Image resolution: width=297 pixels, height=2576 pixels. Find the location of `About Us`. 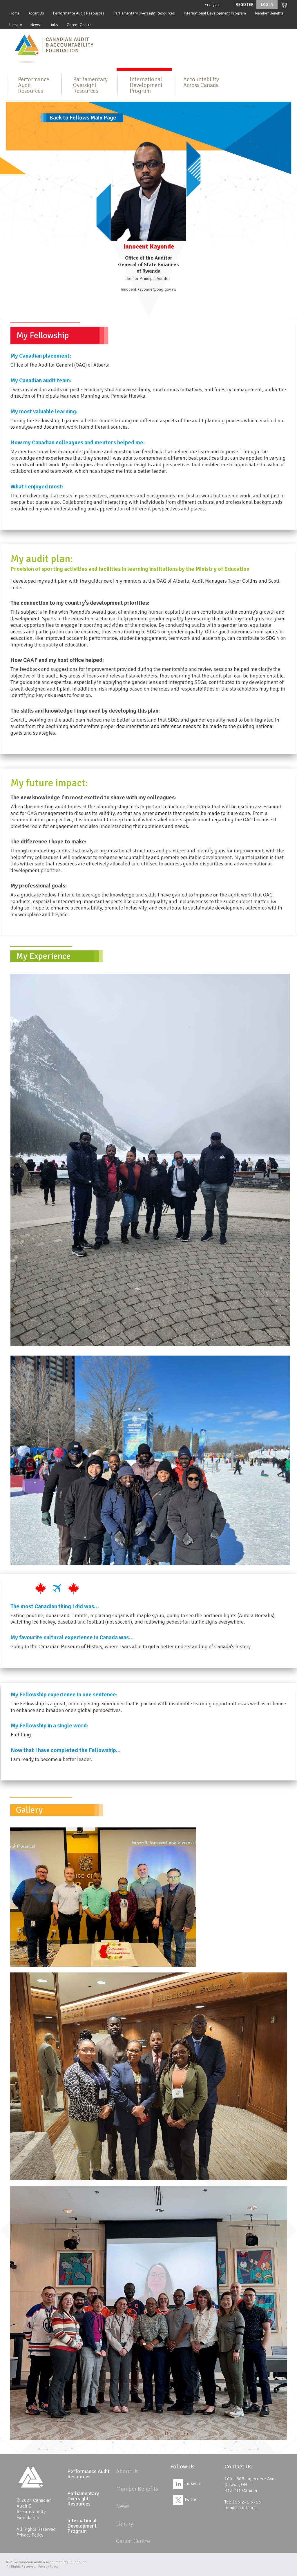

About Us is located at coordinates (36, 13).